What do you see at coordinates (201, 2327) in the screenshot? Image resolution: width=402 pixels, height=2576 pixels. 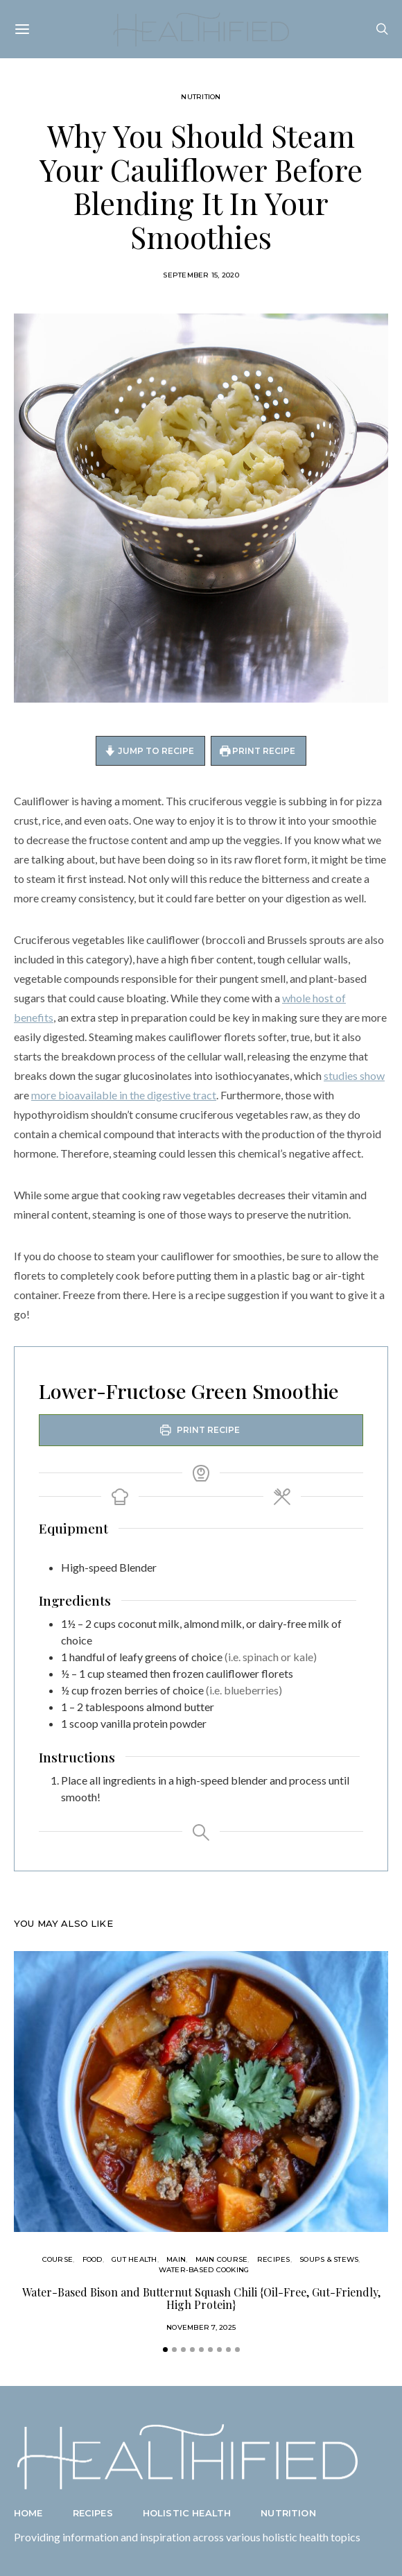 I see `November 7, 2025` at bounding box center [201, 2327].